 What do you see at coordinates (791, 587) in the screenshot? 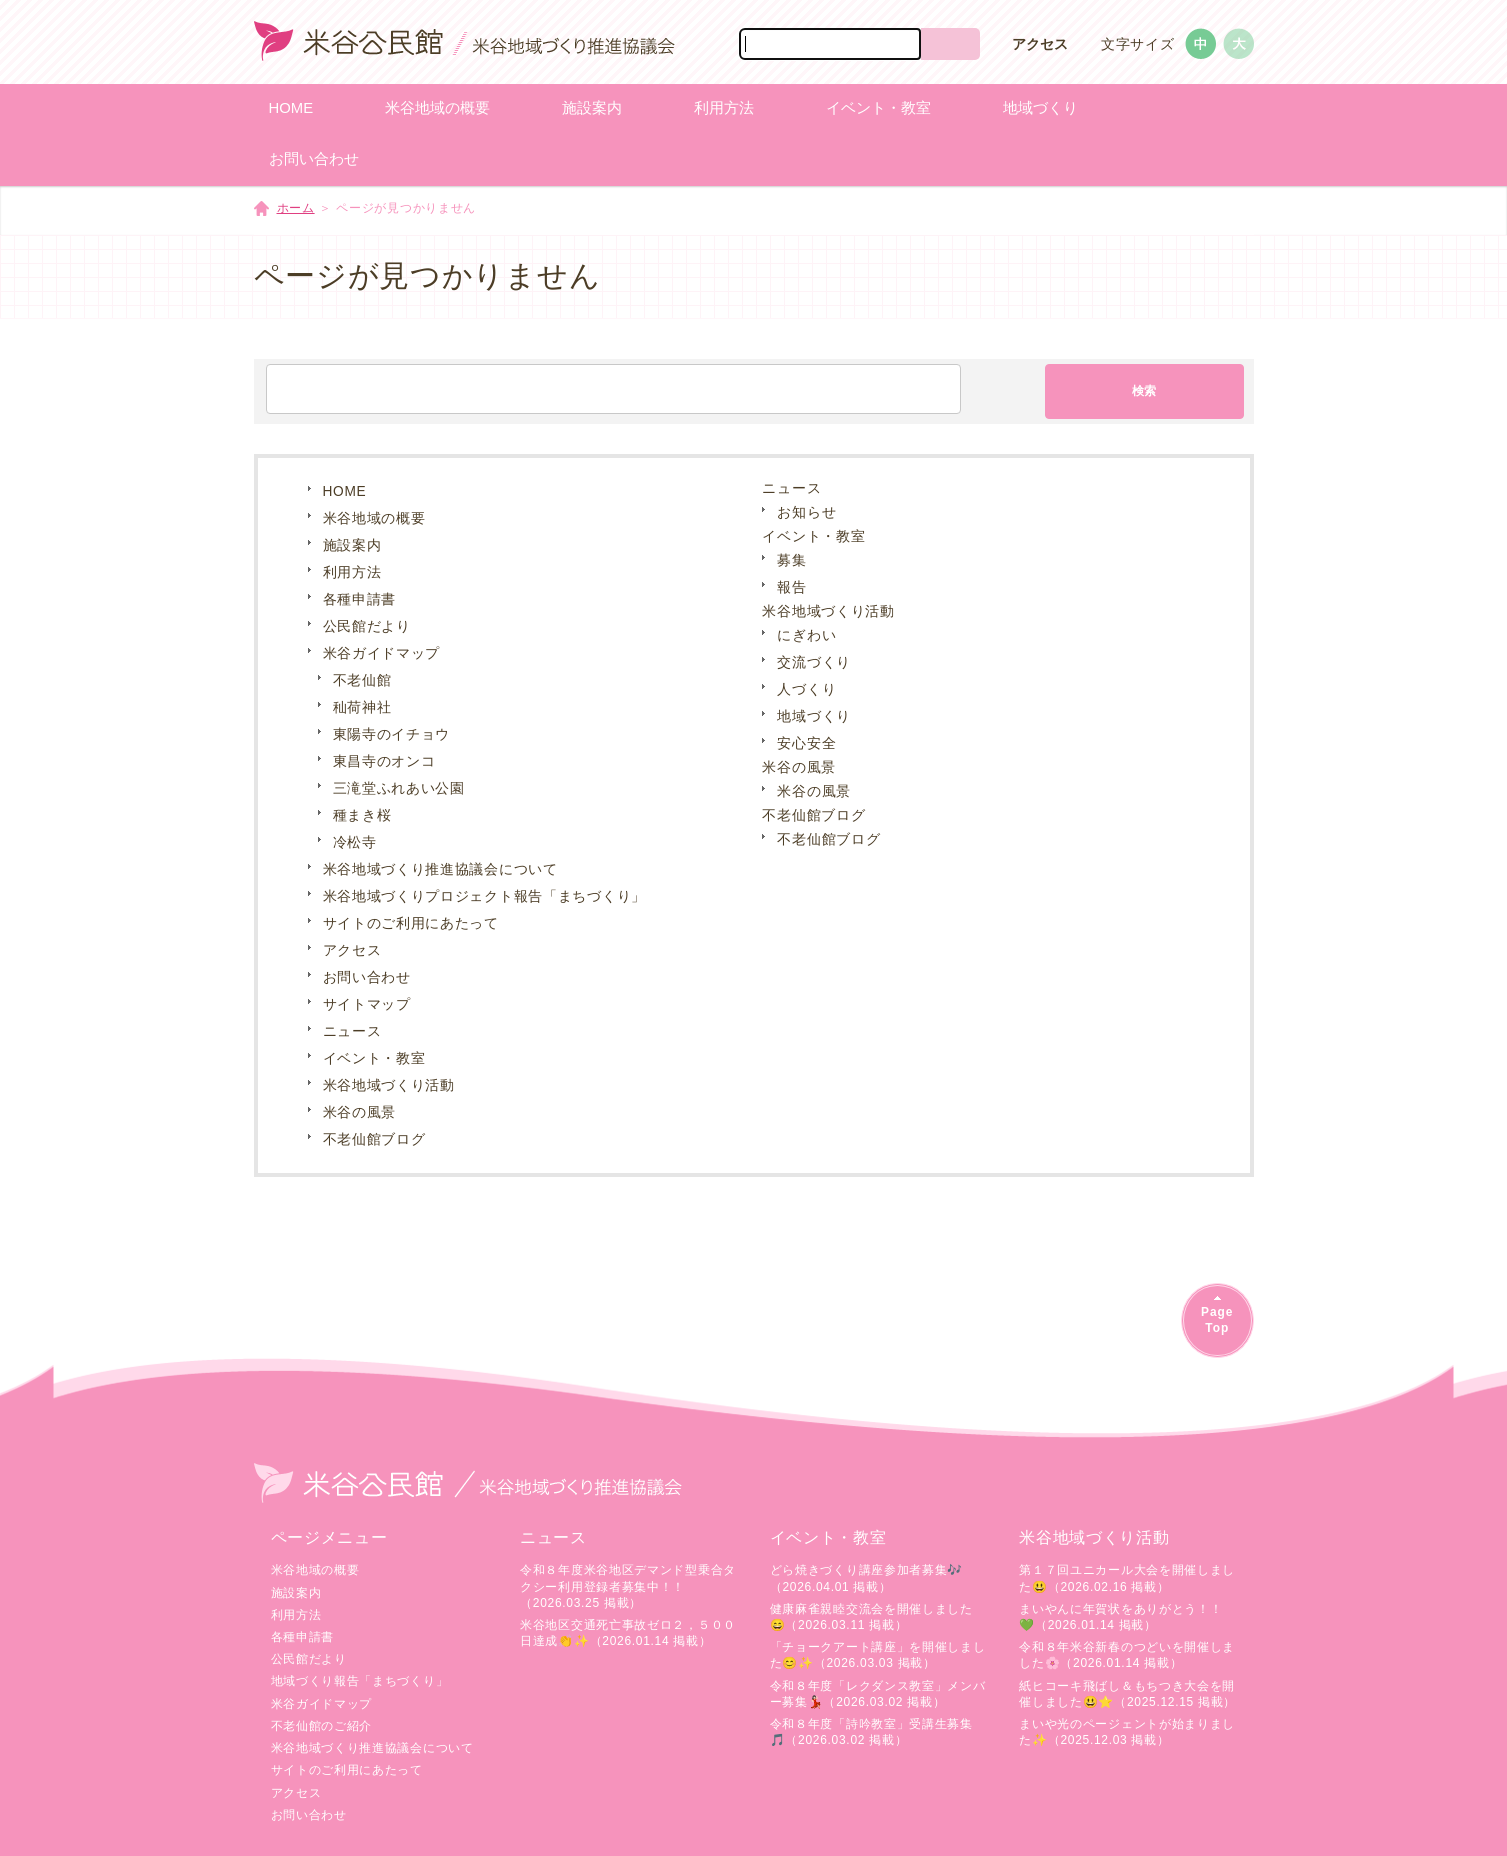
I see `報告` at bounding box center [791, 587].